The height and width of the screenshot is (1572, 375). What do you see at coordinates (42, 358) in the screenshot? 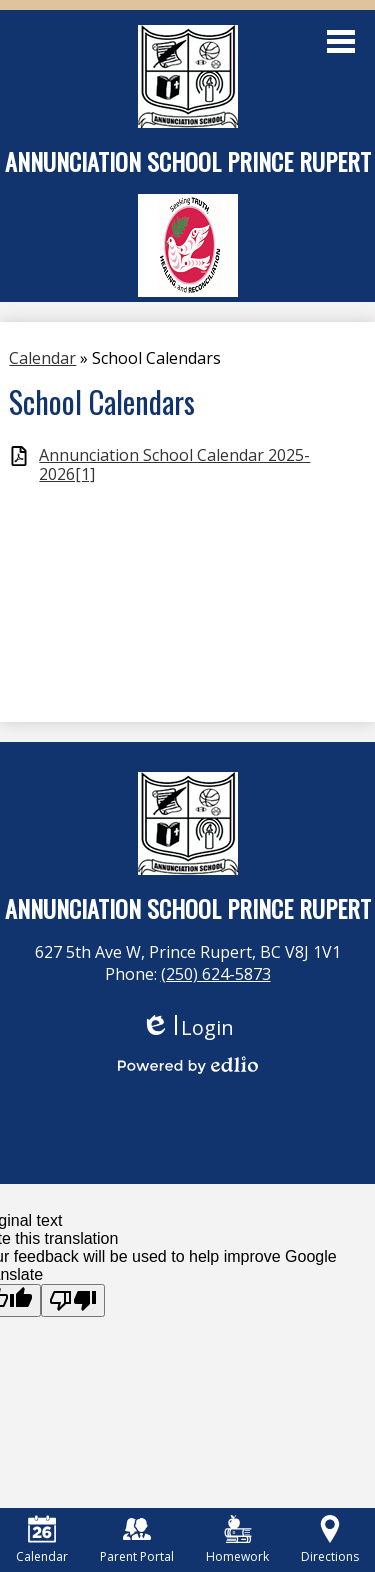
I see `Calendar [Back to Calendar]` at bounding box center [42, 358].